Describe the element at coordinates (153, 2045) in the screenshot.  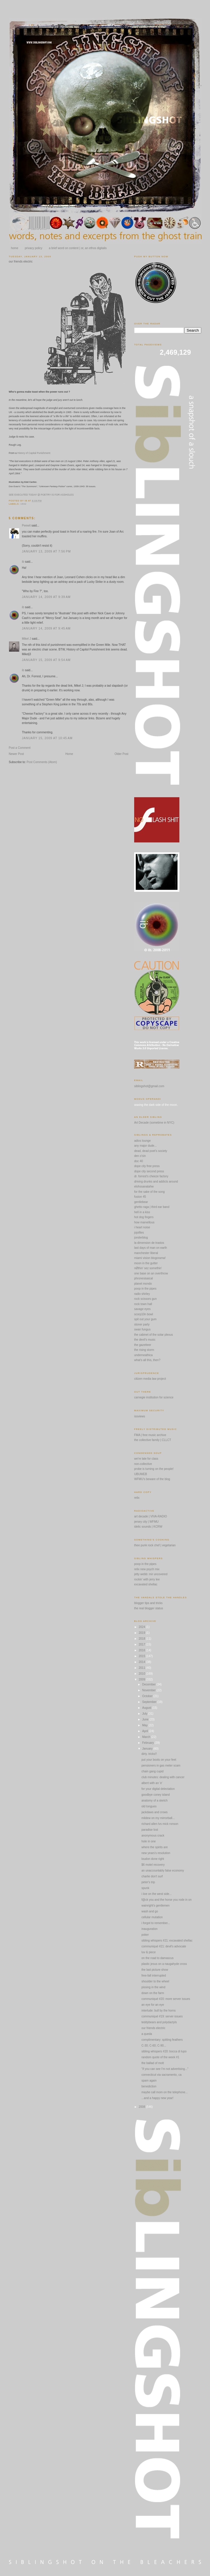
I see `C-30; C-60; C-90...` at that location.